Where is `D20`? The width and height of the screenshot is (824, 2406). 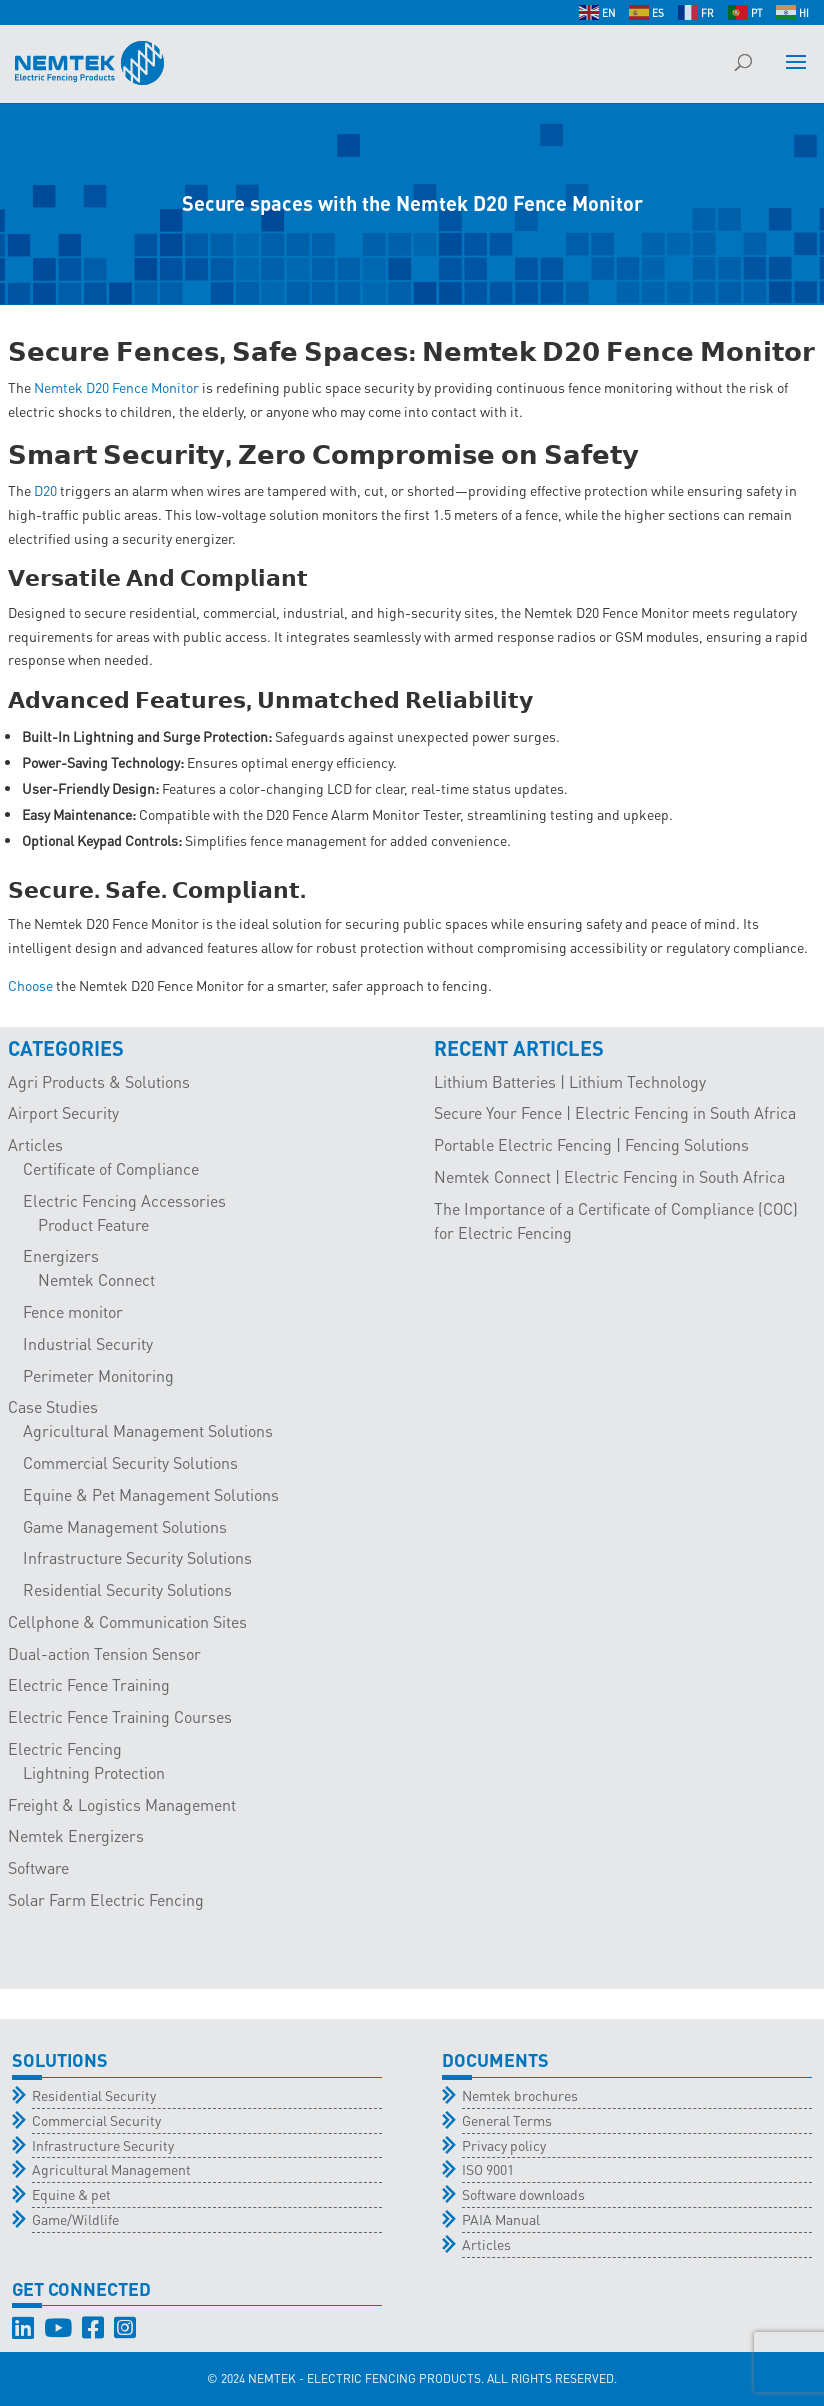 D20 is located at coordinates (45, 490).